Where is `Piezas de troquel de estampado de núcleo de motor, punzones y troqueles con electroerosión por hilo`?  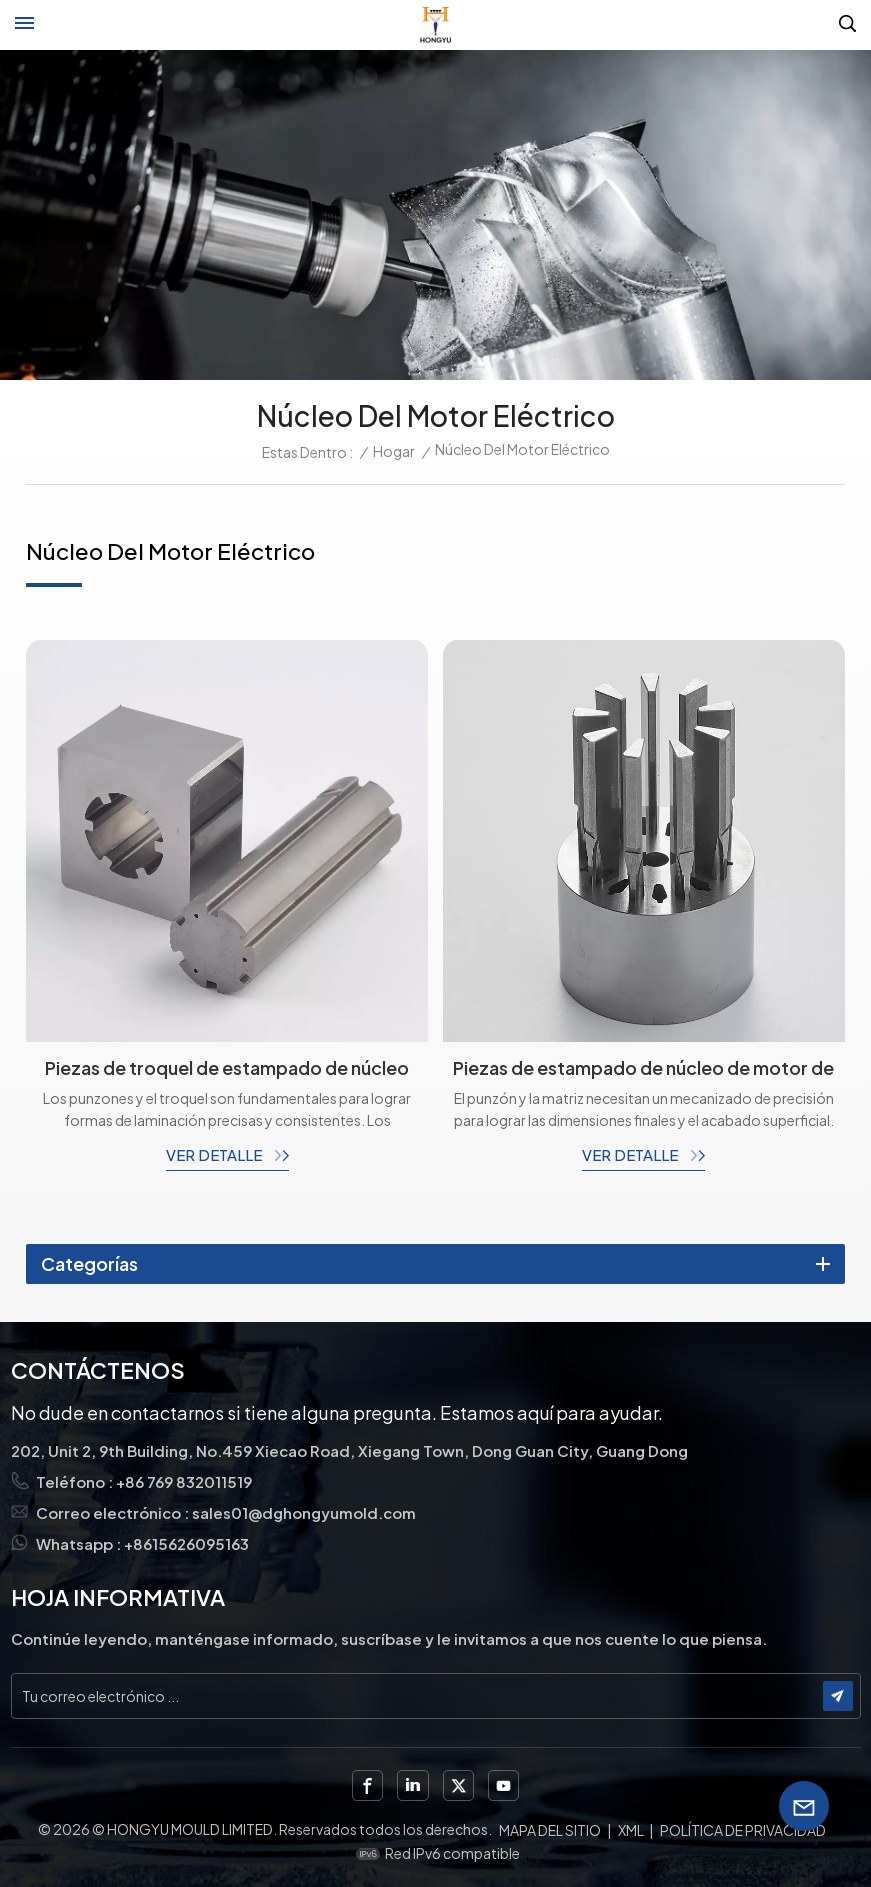
Piezas de troquel de estampado de núcleo de motor, punzones y troqueles con electroerosión por hilo is located at coordinates (227, 1068).